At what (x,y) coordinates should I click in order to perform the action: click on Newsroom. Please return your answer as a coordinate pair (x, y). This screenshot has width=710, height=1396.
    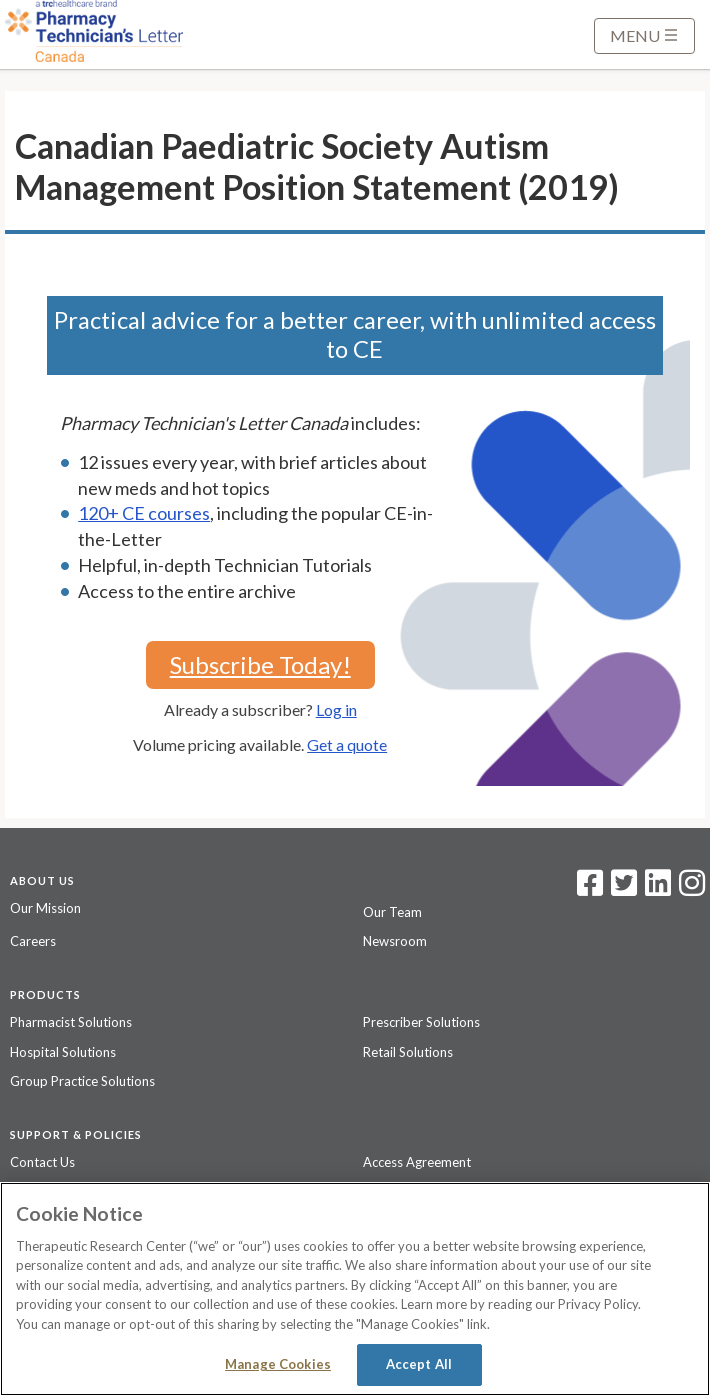
    Looking at the image, I should click on (395, 941).